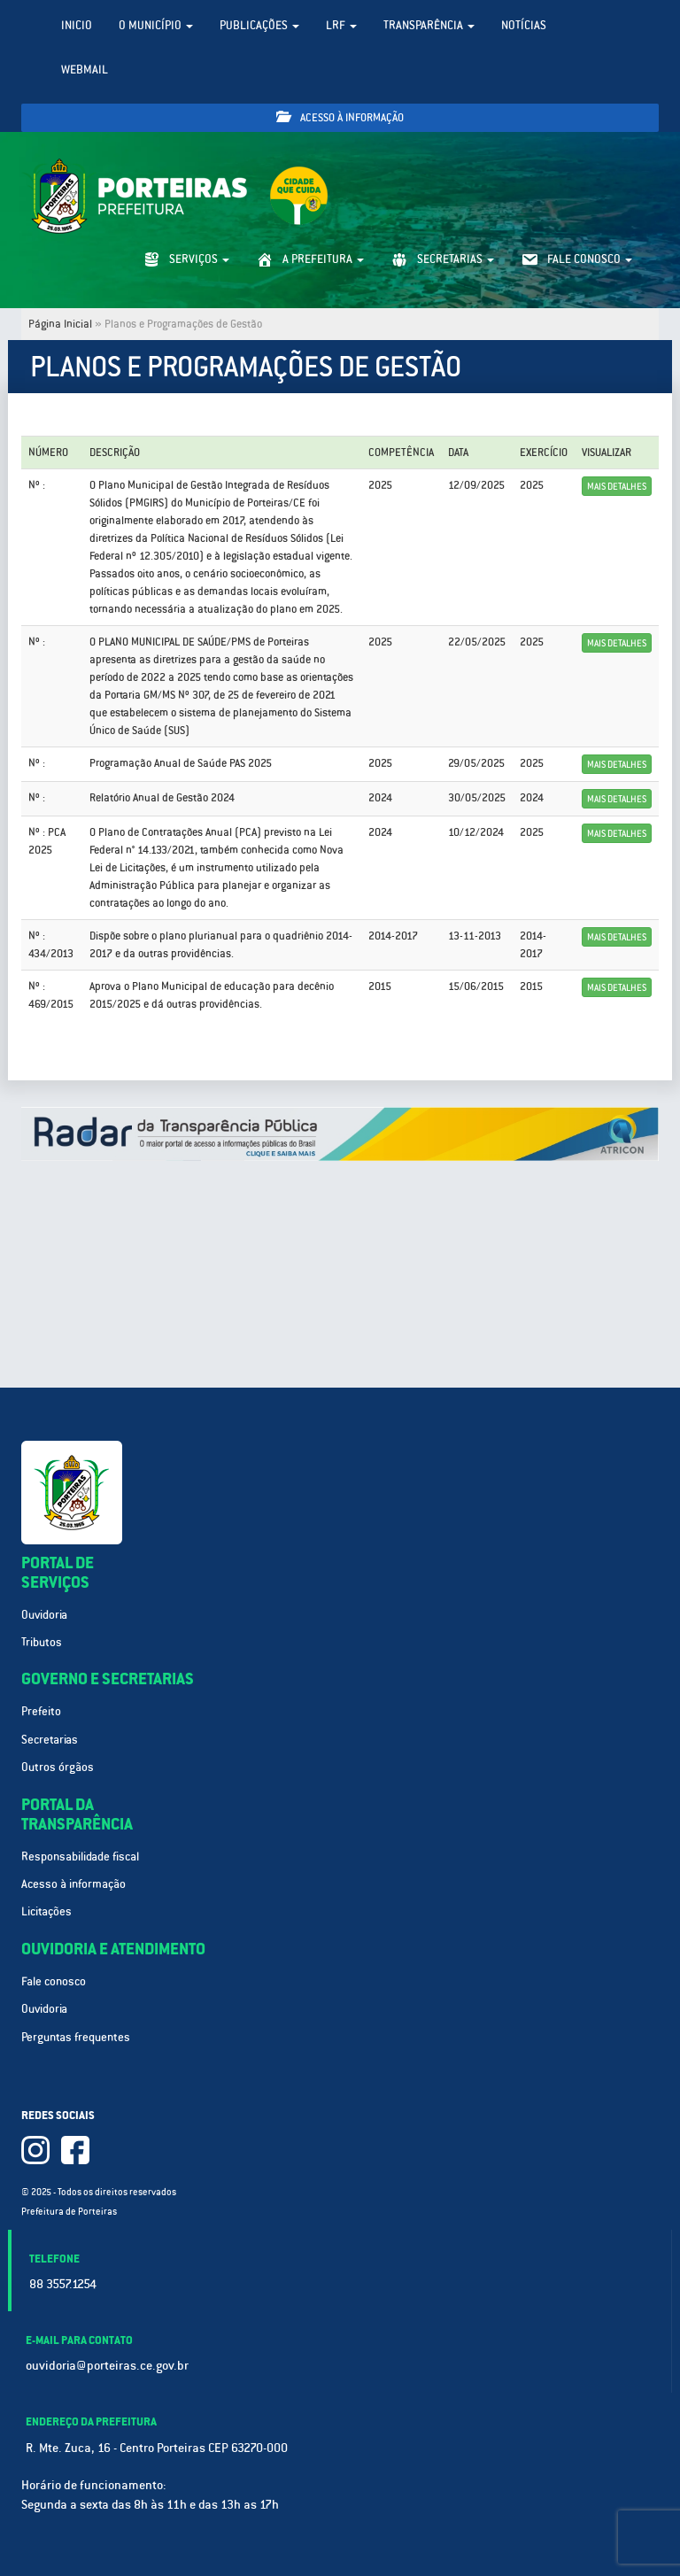 This screenshot has height=2576, width=680. I want to click on Secretarias, so click(49, 1739).